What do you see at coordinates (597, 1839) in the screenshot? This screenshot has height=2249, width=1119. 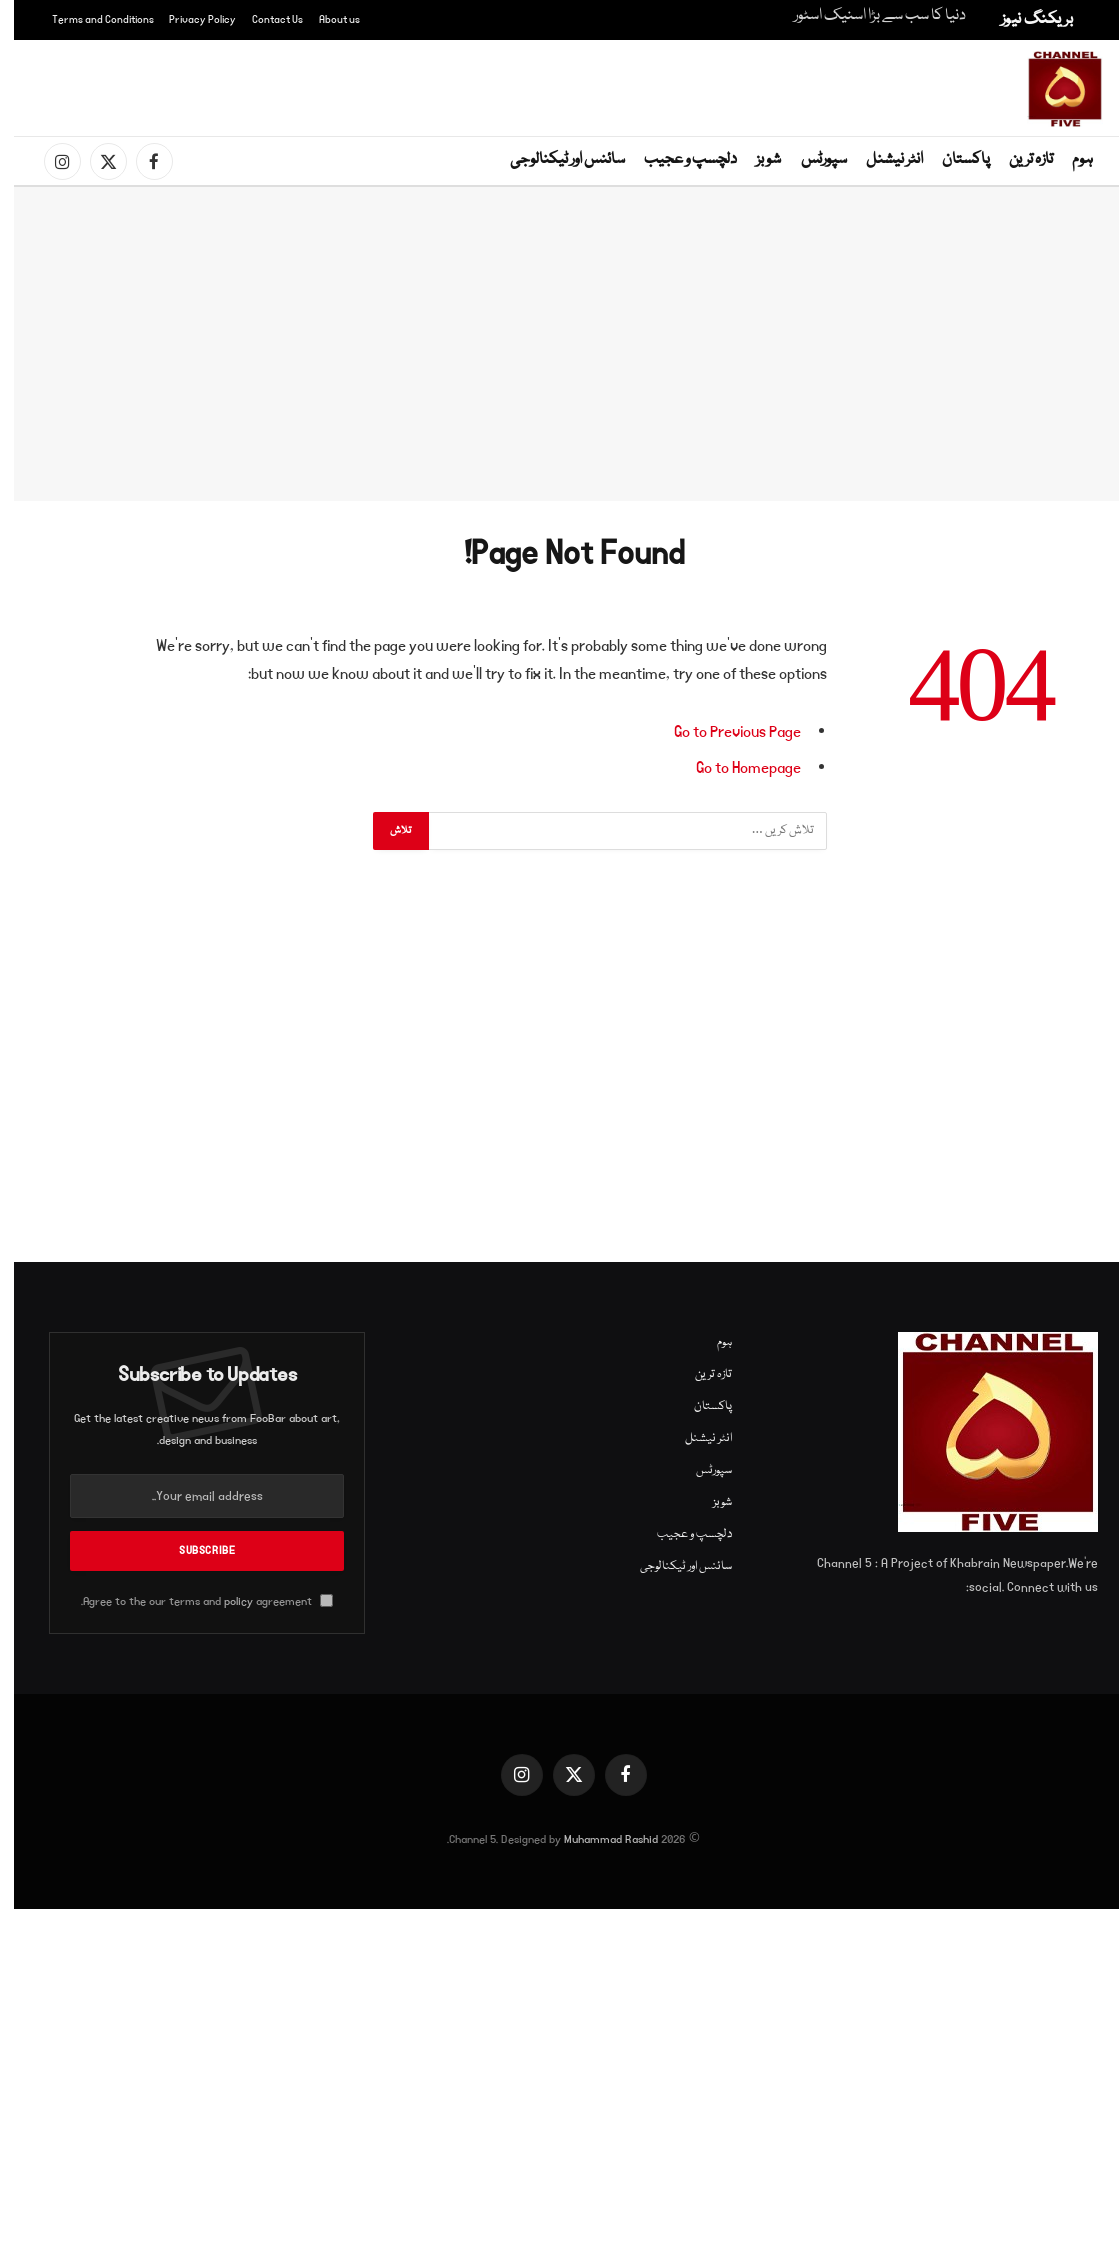 I see `Muhammad Rashid` at bounding box center [597, 1839].